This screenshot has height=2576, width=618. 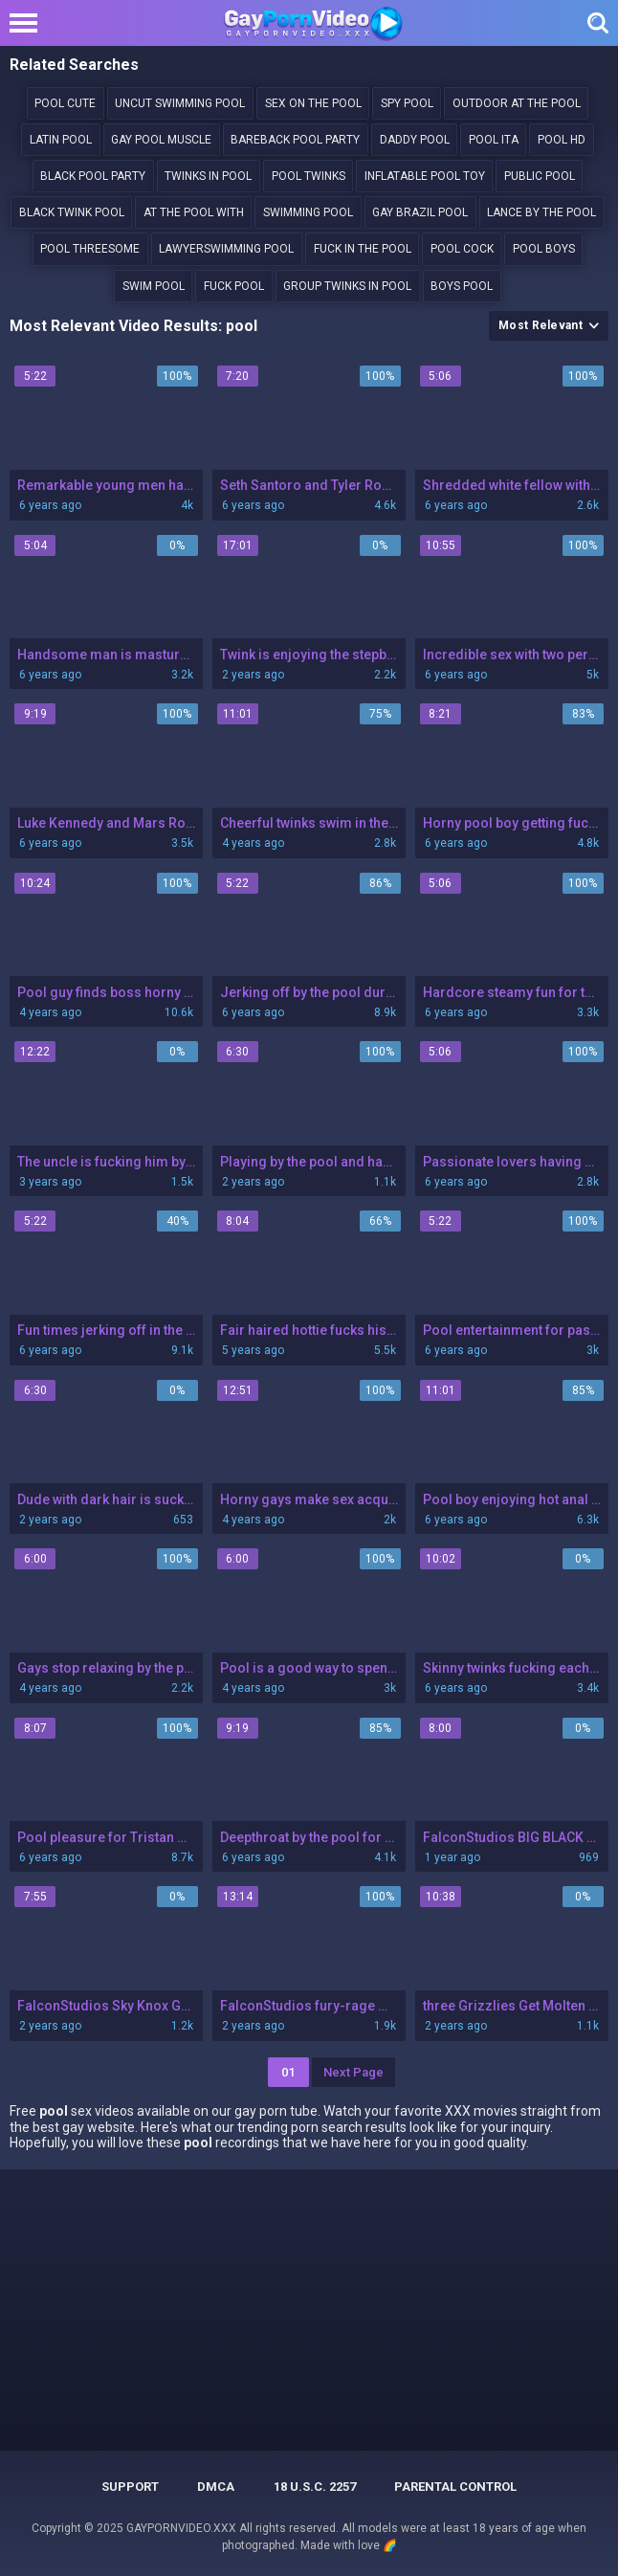 What do you see at coordinates (161, 139) in the screenshot?
I see `Gay pool muscle` at bounding box center [161, 139].